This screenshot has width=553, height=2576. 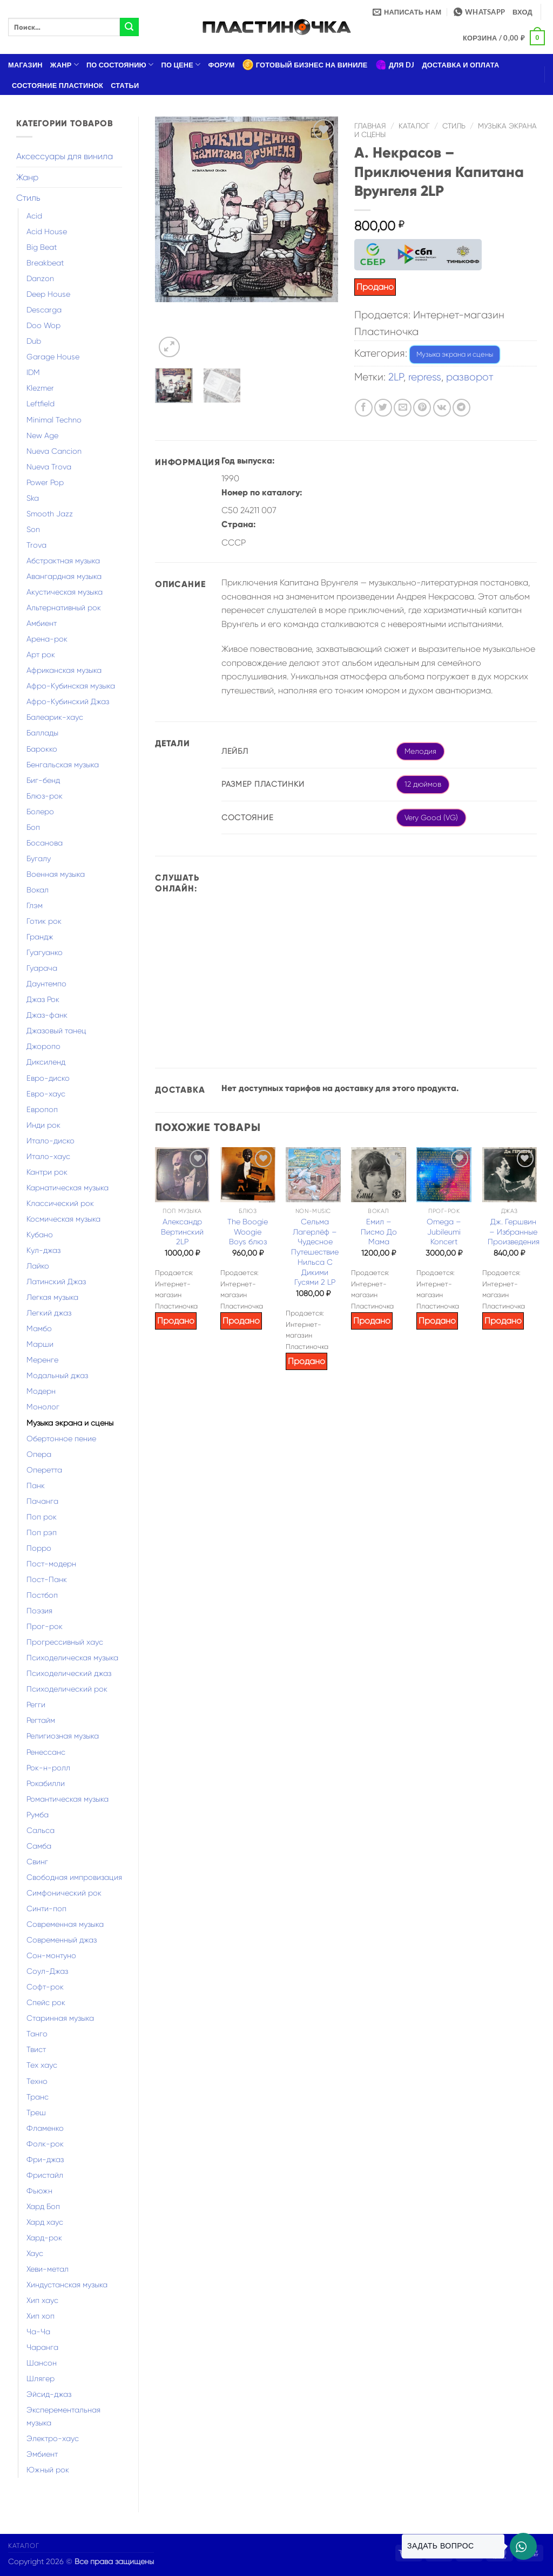 I want to click on Very Good (VG), so click(x=431, y=817).